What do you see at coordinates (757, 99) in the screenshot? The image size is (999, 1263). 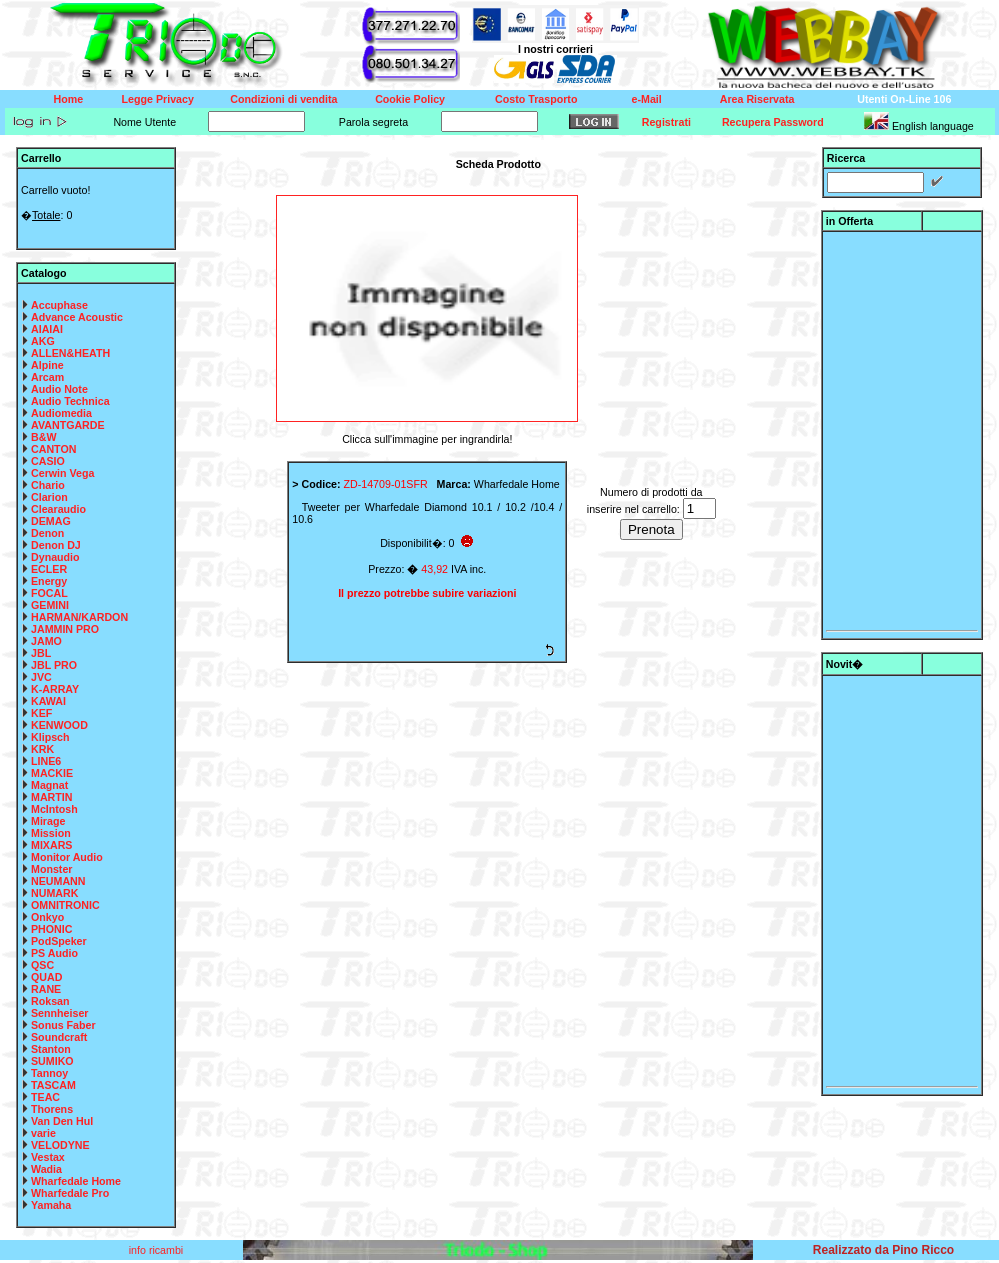 I see `Area Riservata` at bounding box center [757, 99].